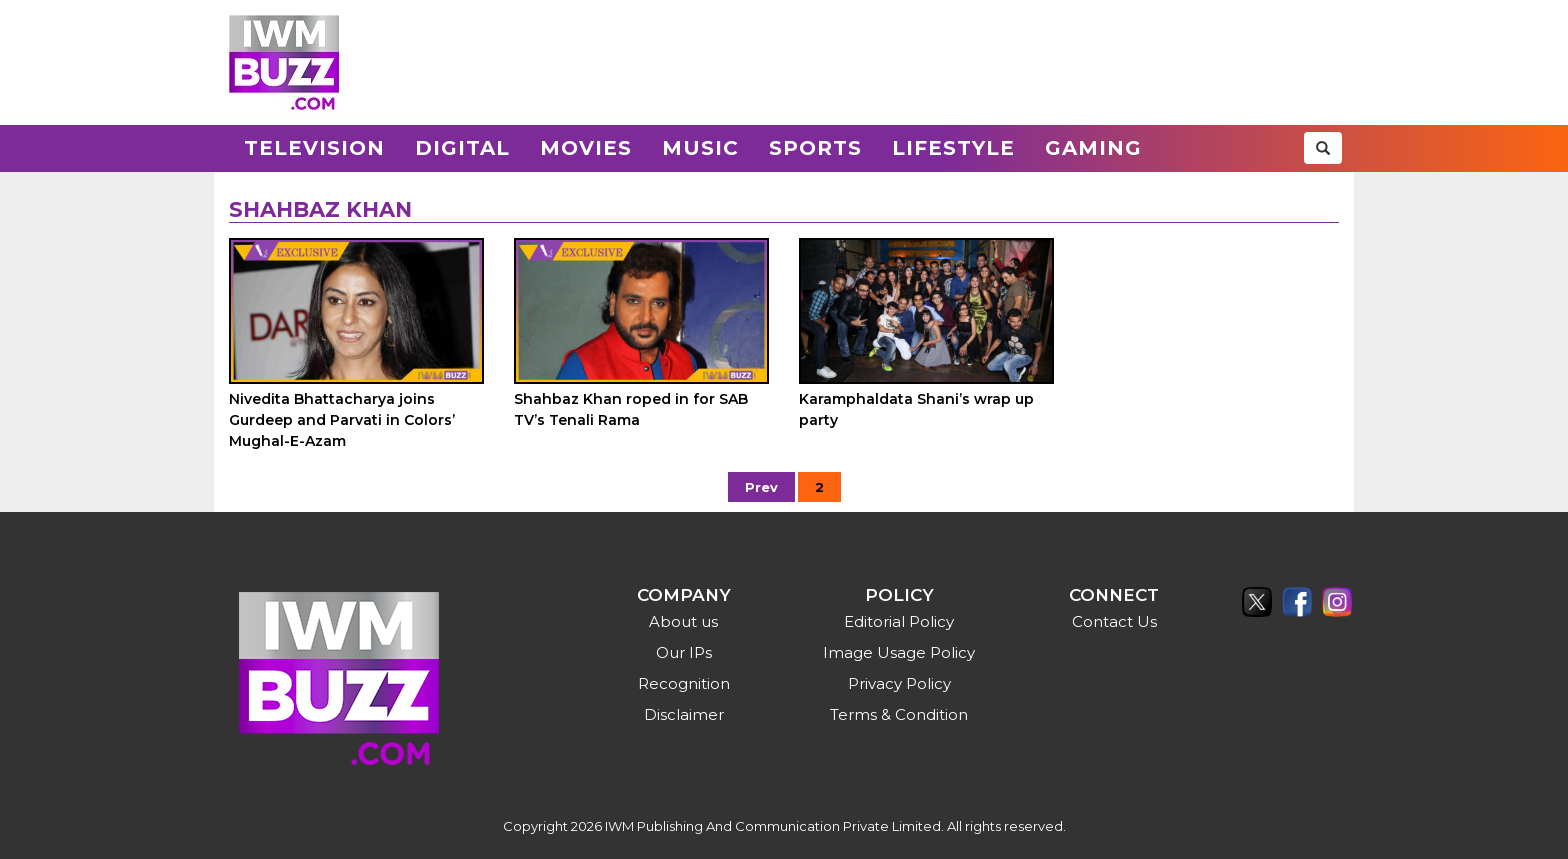 The height and width of the screenshot is (859, 1568). I want to click on Prev, so click(761, 487).